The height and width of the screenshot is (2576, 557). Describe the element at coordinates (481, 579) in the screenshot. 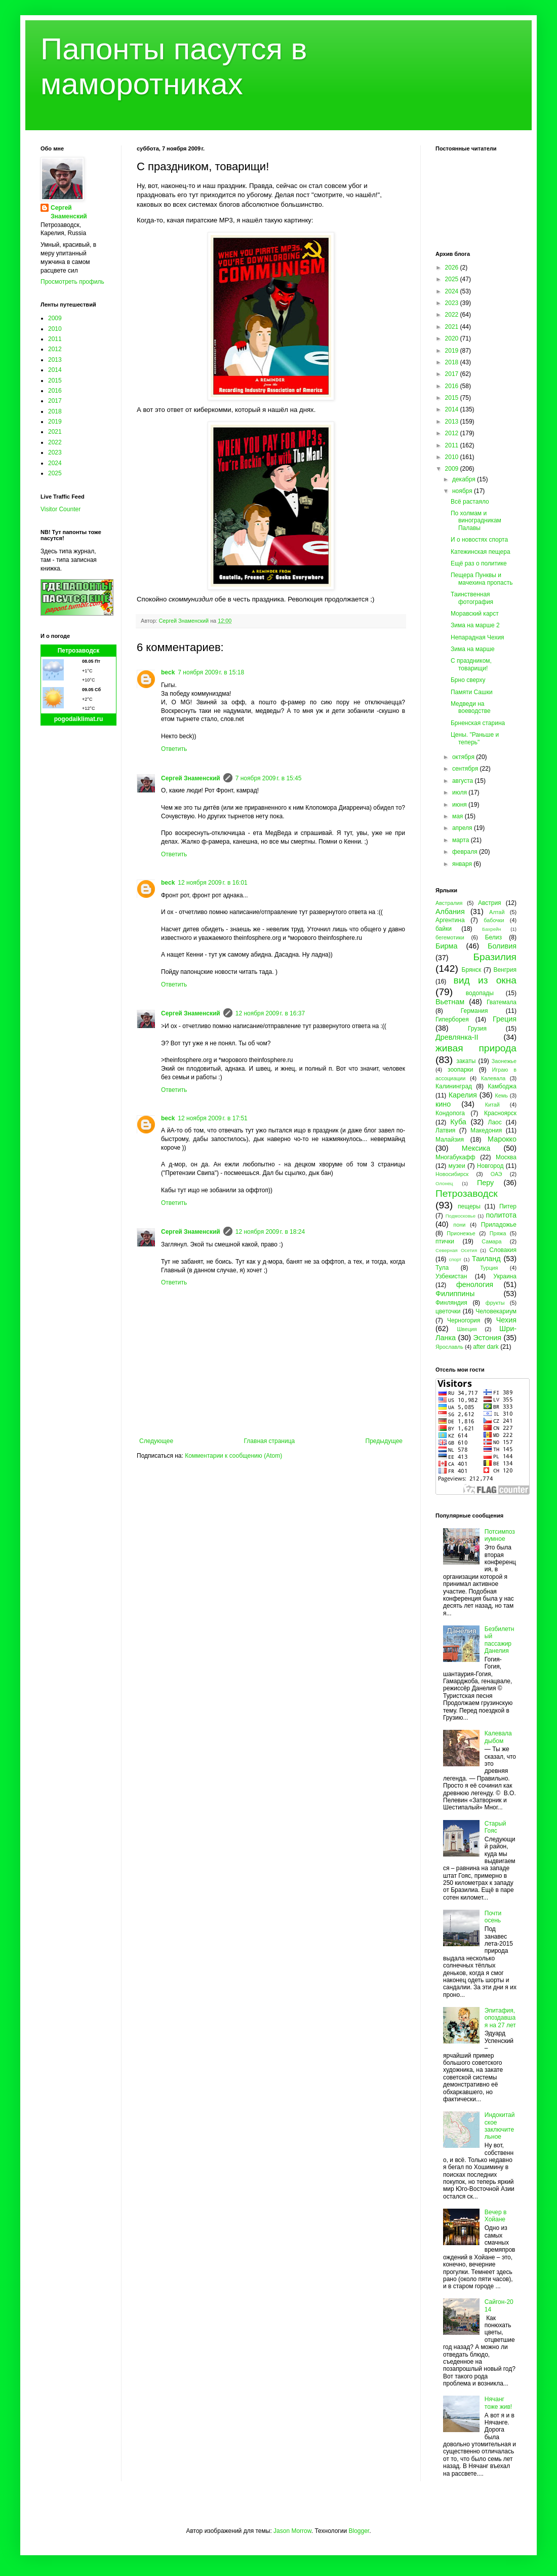

I see `Пещера Пунквы и мачехина пропасть` at that location.